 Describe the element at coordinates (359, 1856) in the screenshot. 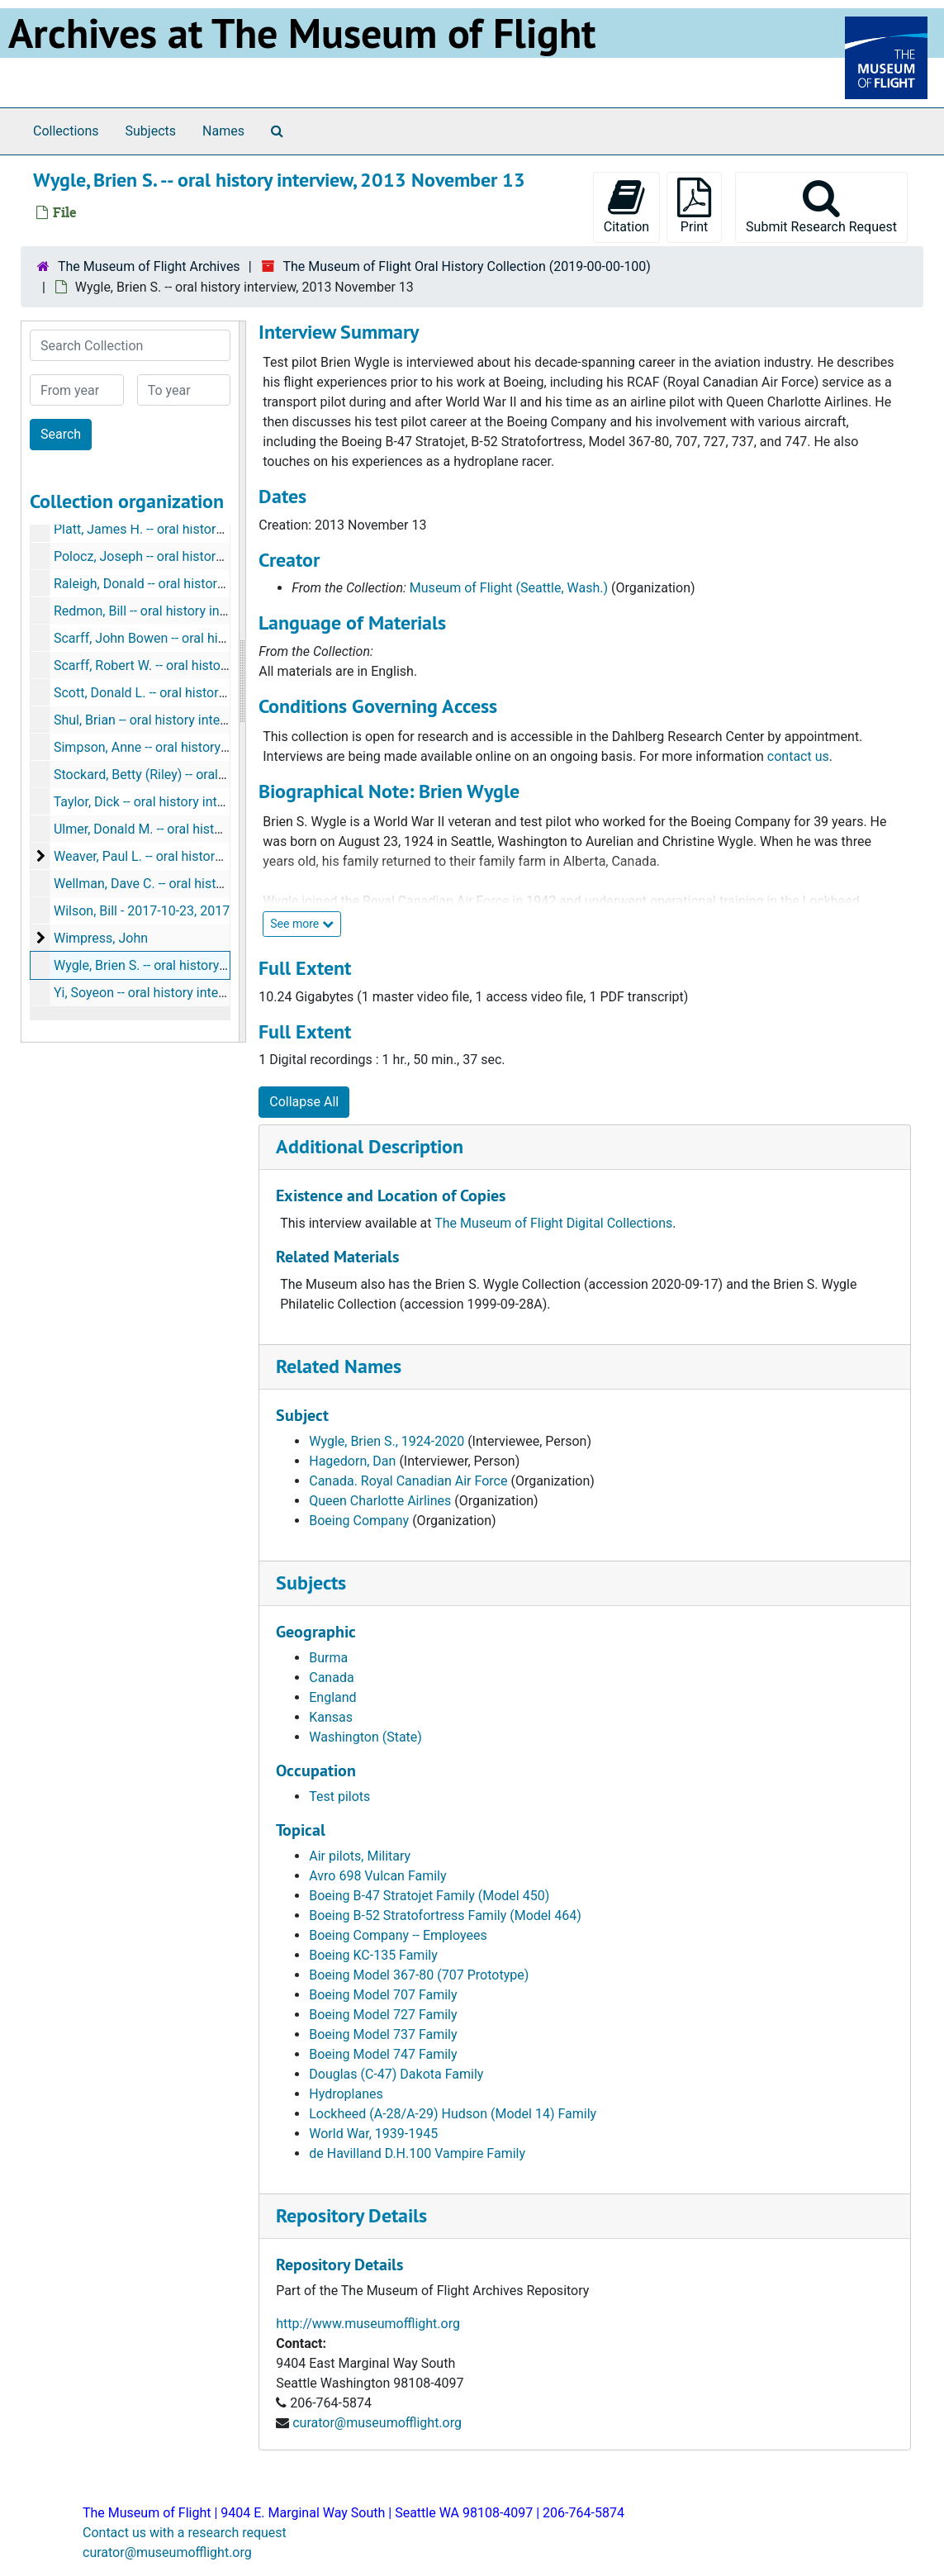

I see `Air pilots, Military` at that location.